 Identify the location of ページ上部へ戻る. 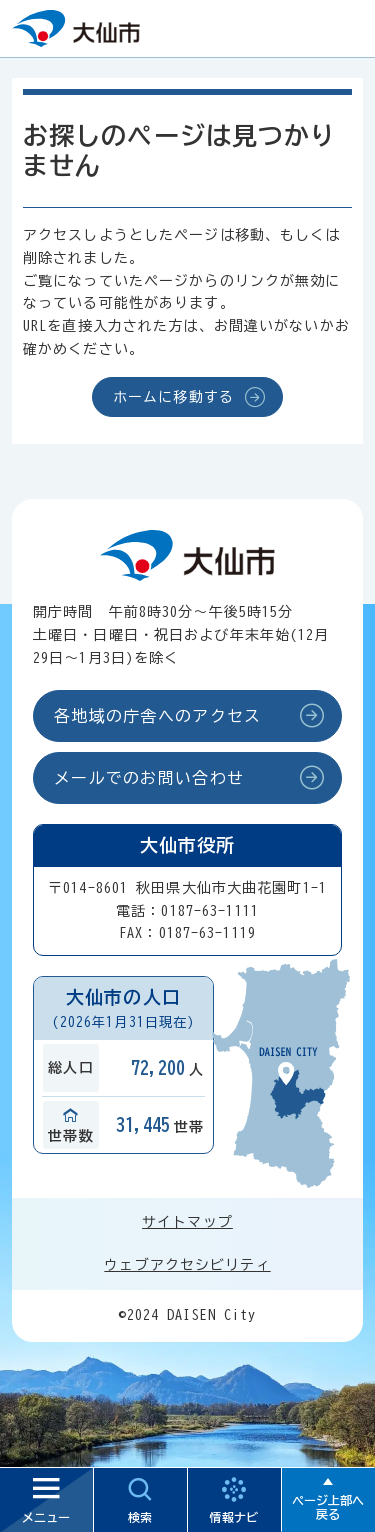
(328, 1507).